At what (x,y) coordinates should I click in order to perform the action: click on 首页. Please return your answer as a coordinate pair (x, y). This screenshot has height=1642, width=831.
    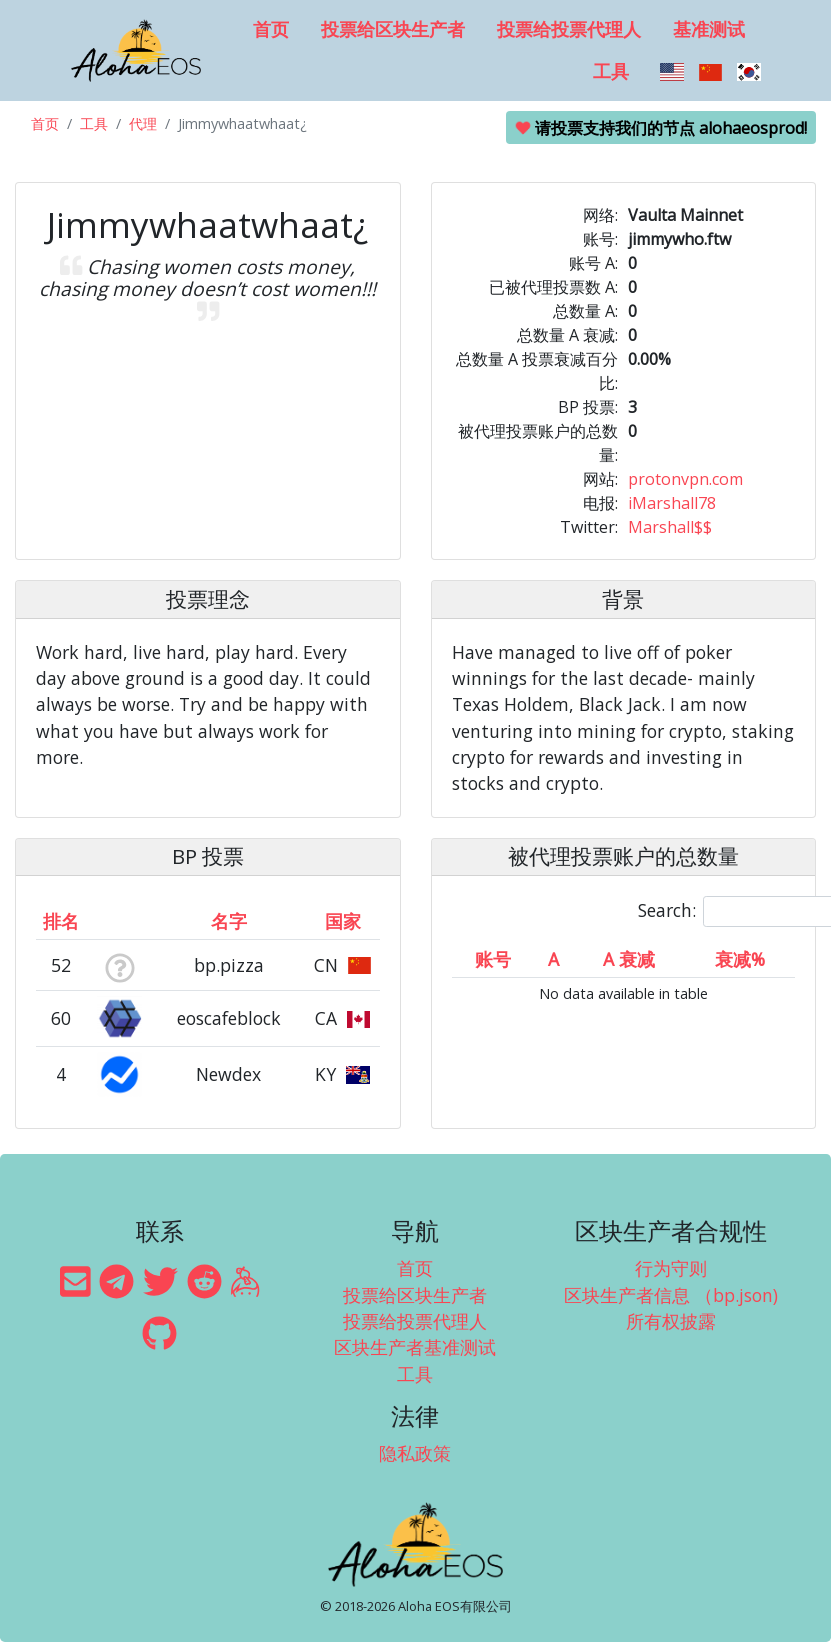
    Looking at the image, I should click on (271, 29).